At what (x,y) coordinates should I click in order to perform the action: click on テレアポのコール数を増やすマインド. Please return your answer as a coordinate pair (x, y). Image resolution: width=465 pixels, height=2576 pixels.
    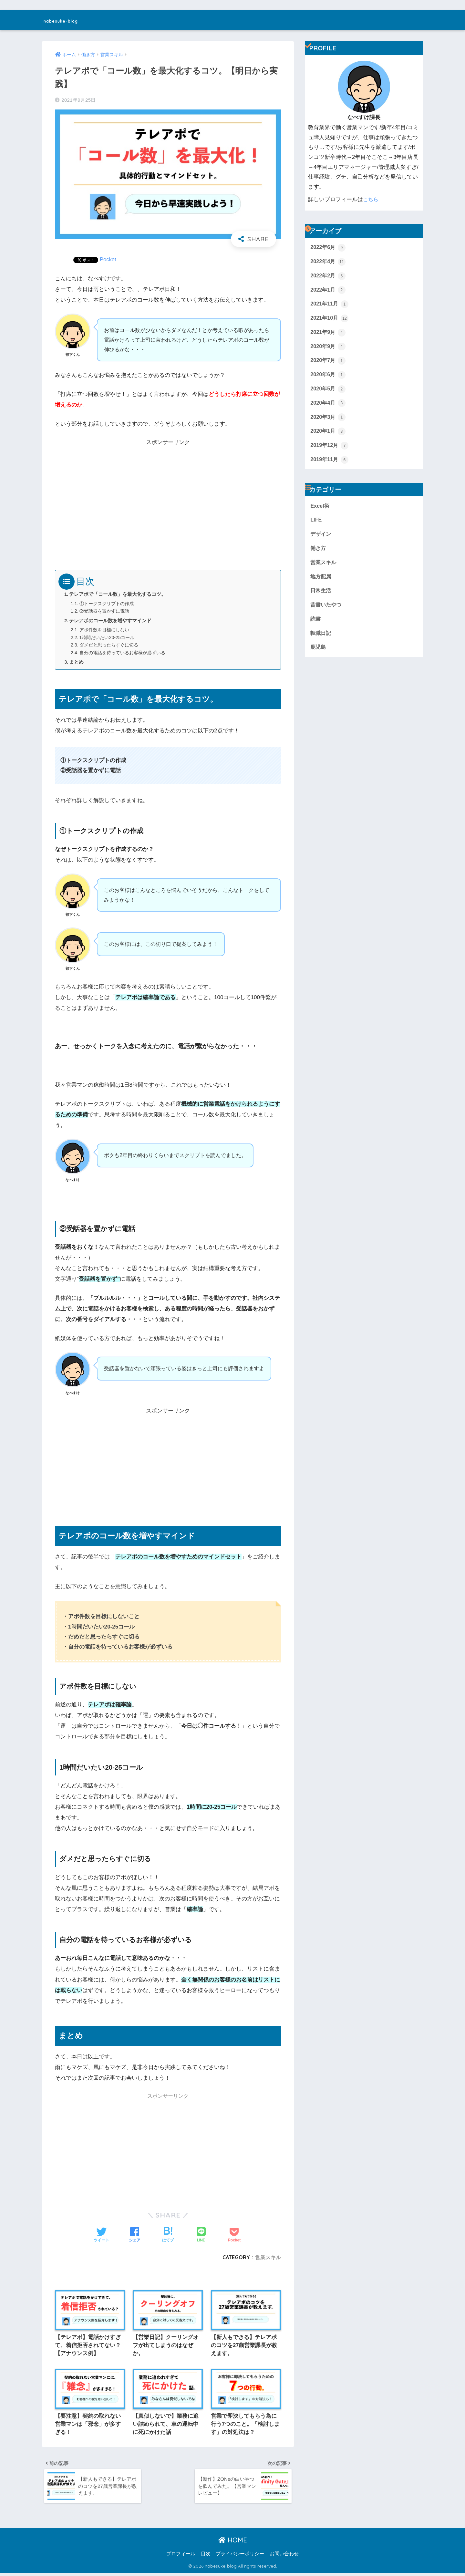
    Looking at the image, I should click on (110, 620).